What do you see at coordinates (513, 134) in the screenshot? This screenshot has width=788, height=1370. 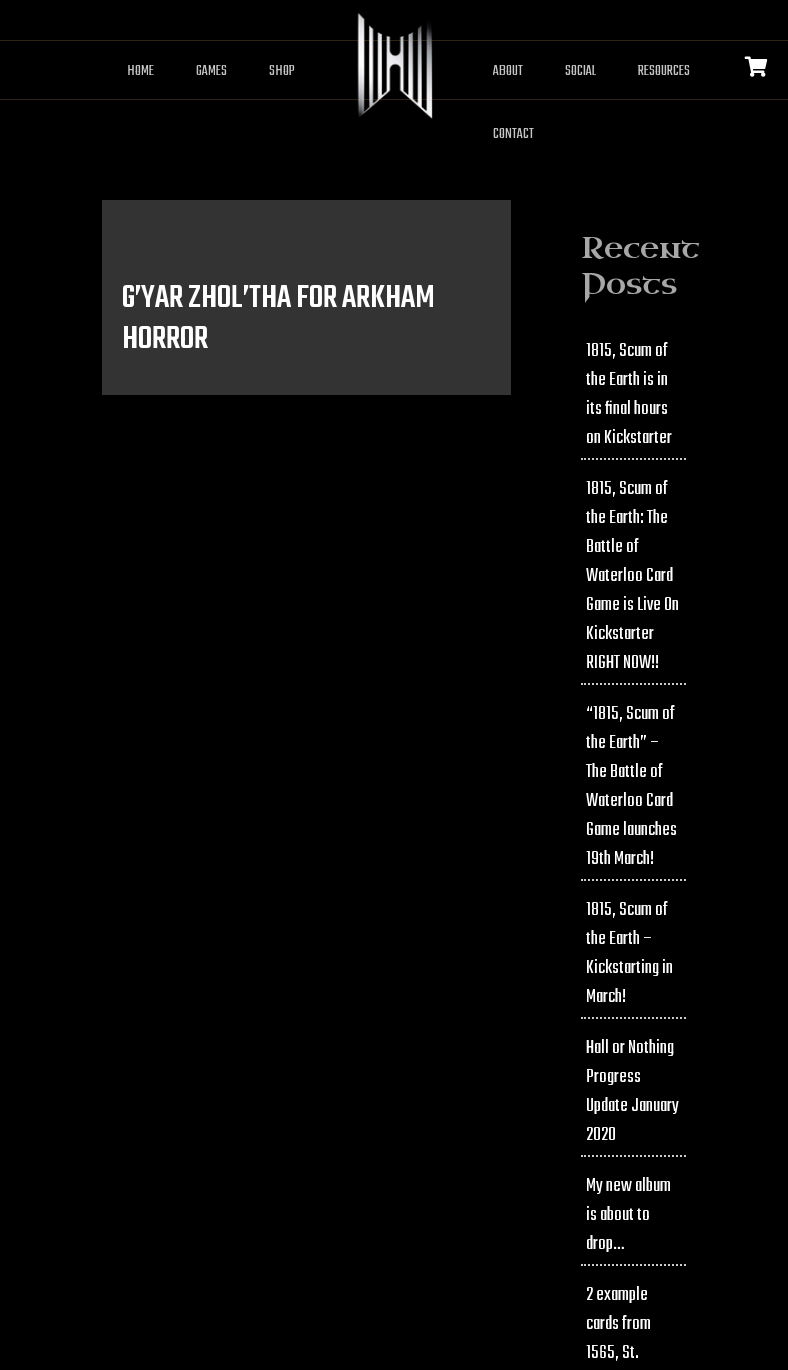 I see `Contact` at bounding box center [513, 134].